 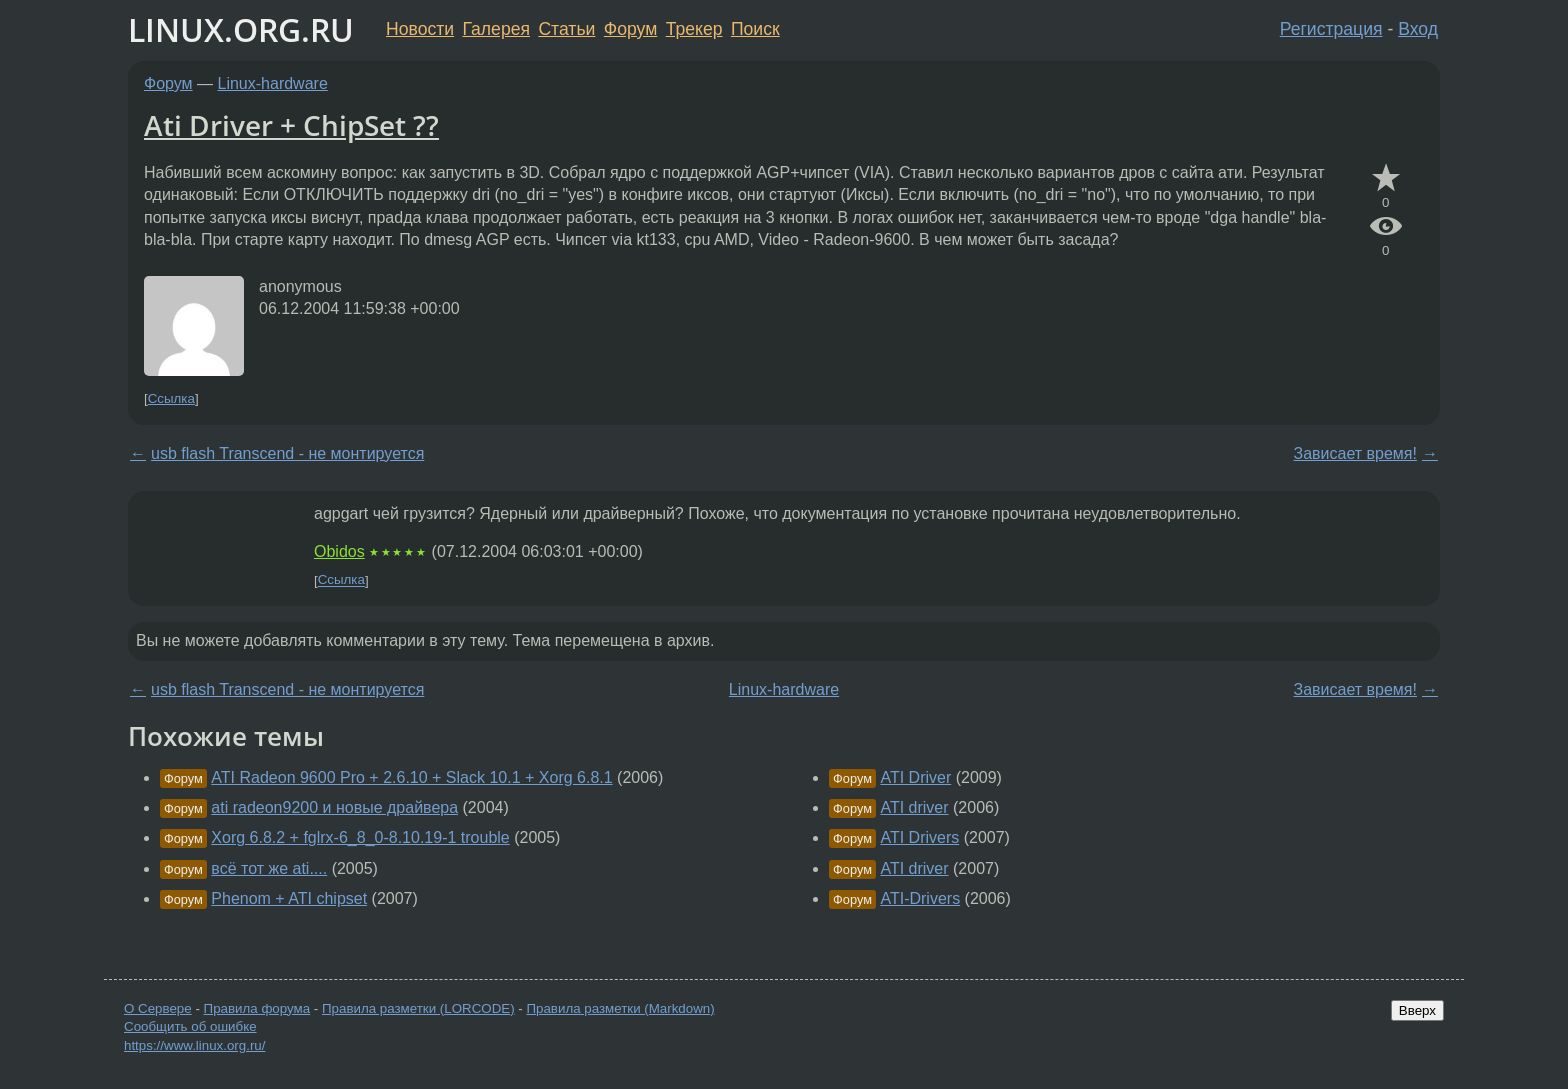 I want to click on Трекер, so click(x=694, y=29).